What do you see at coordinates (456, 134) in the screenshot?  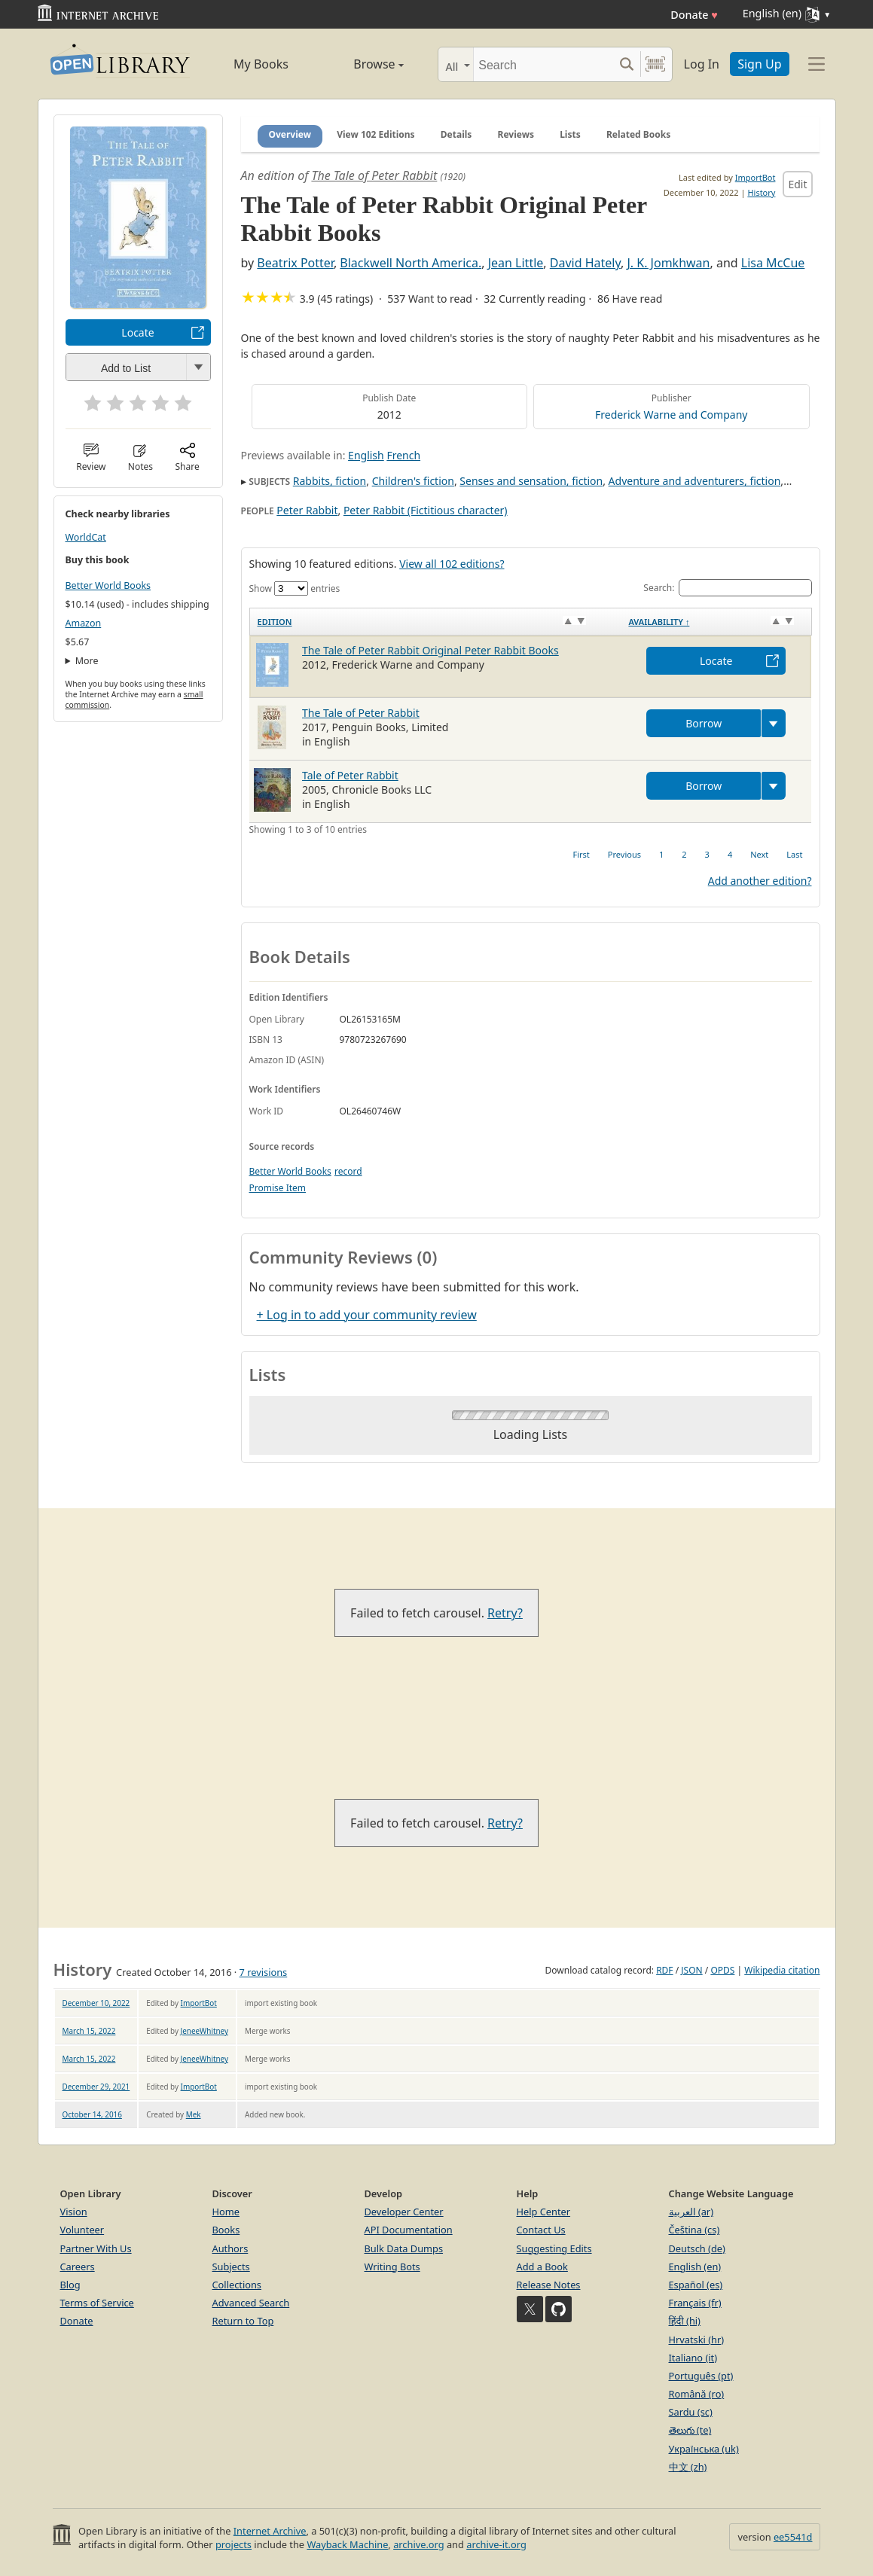 I see `Details` at bounding box center [456, 134].